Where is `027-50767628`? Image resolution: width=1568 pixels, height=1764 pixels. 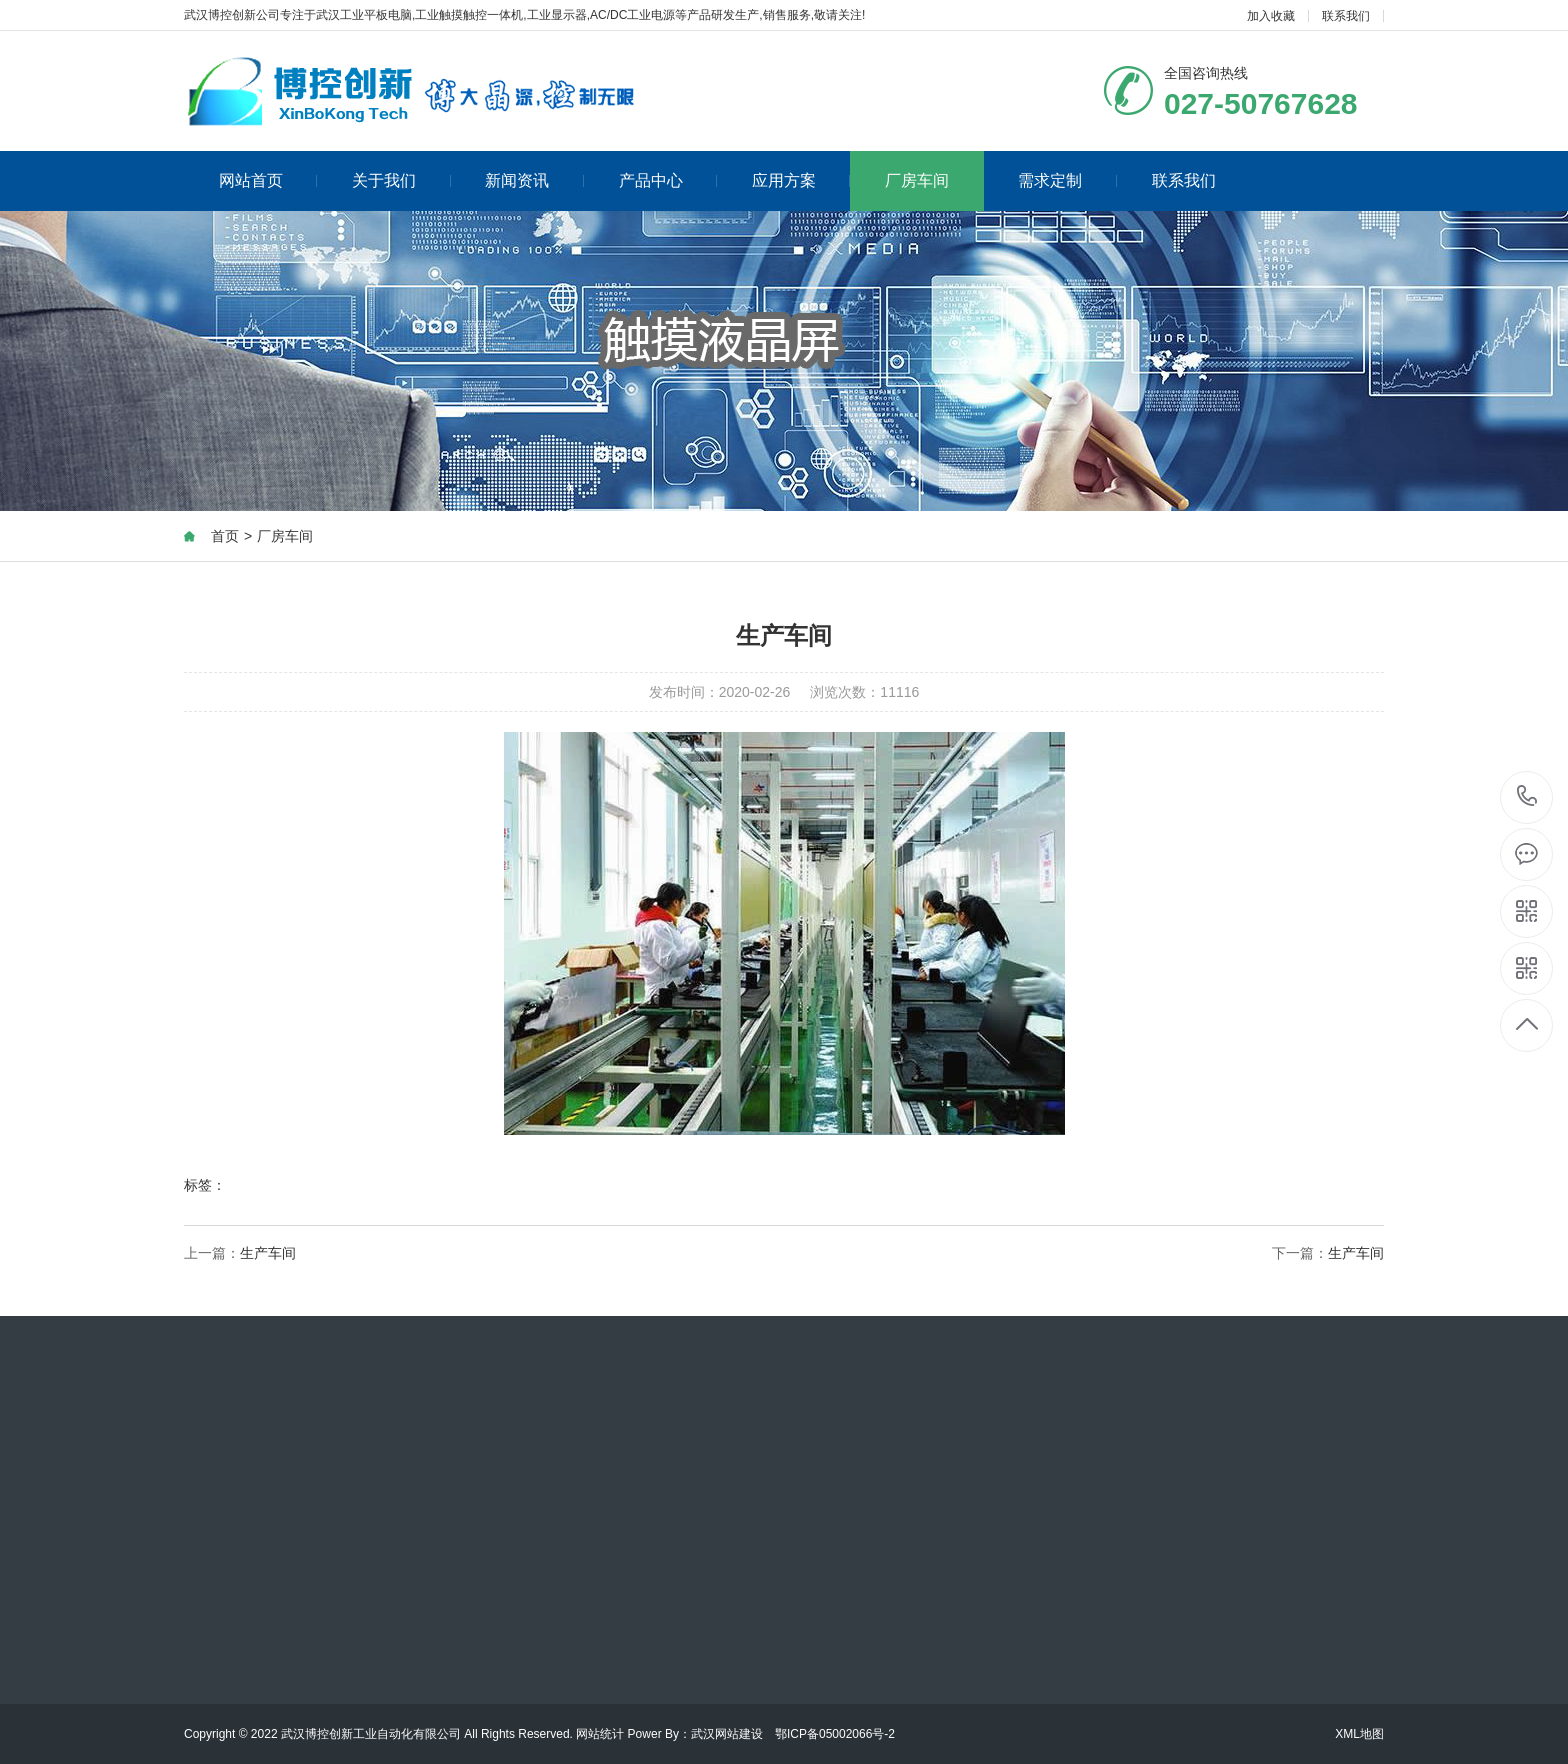 027-50767628 is located at coordinates (1527, 797).